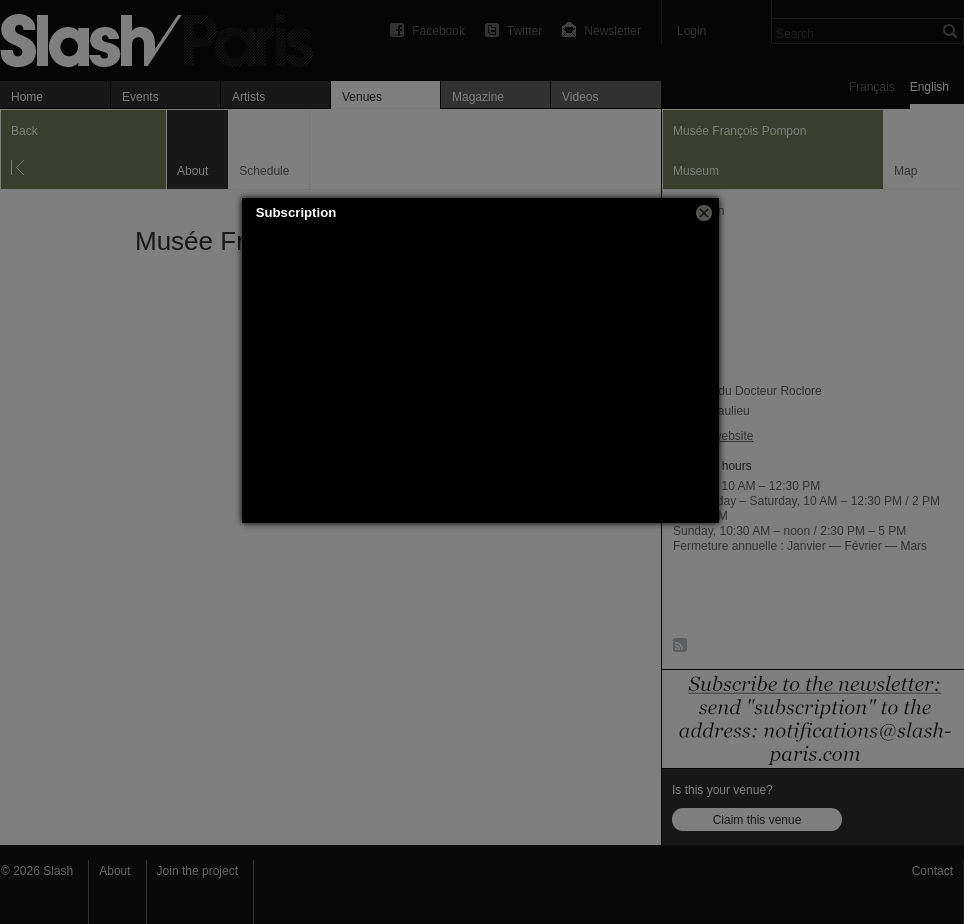  I want to click on Contact, so click(932, 871).